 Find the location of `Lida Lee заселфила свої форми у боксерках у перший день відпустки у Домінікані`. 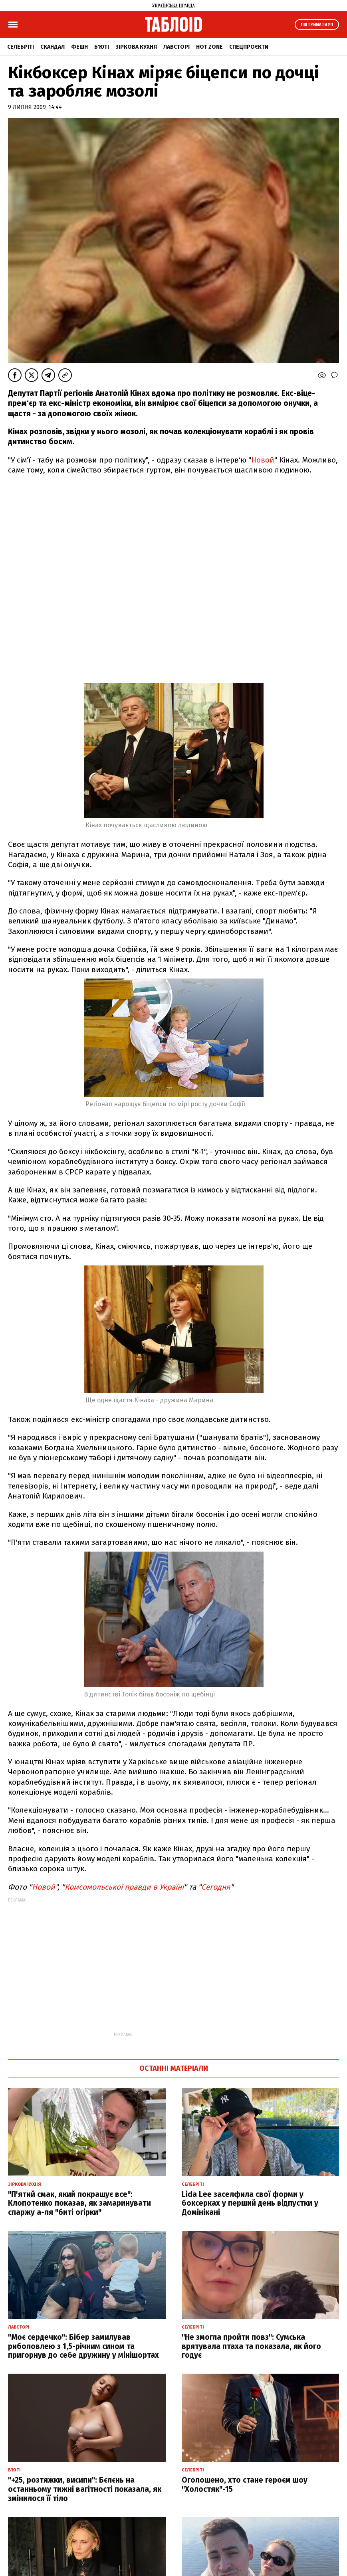

Lida Lee заселфила свої форми у боксерках у перший день відпустки у Домінікані is located at coordinates (250, 2203).